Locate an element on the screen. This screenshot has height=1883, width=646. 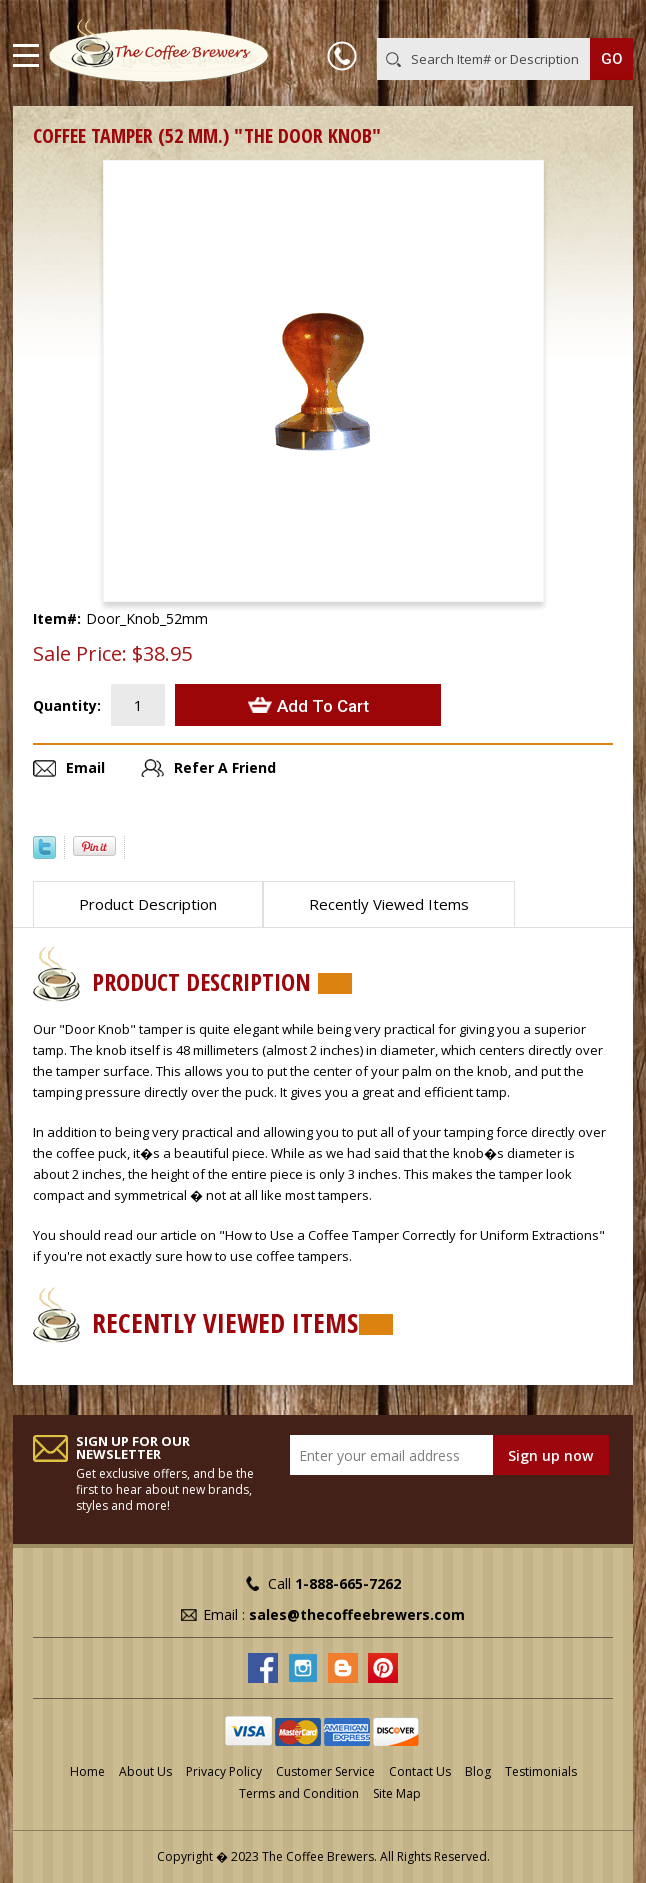
Product Description is located at coordinates (148, 904).